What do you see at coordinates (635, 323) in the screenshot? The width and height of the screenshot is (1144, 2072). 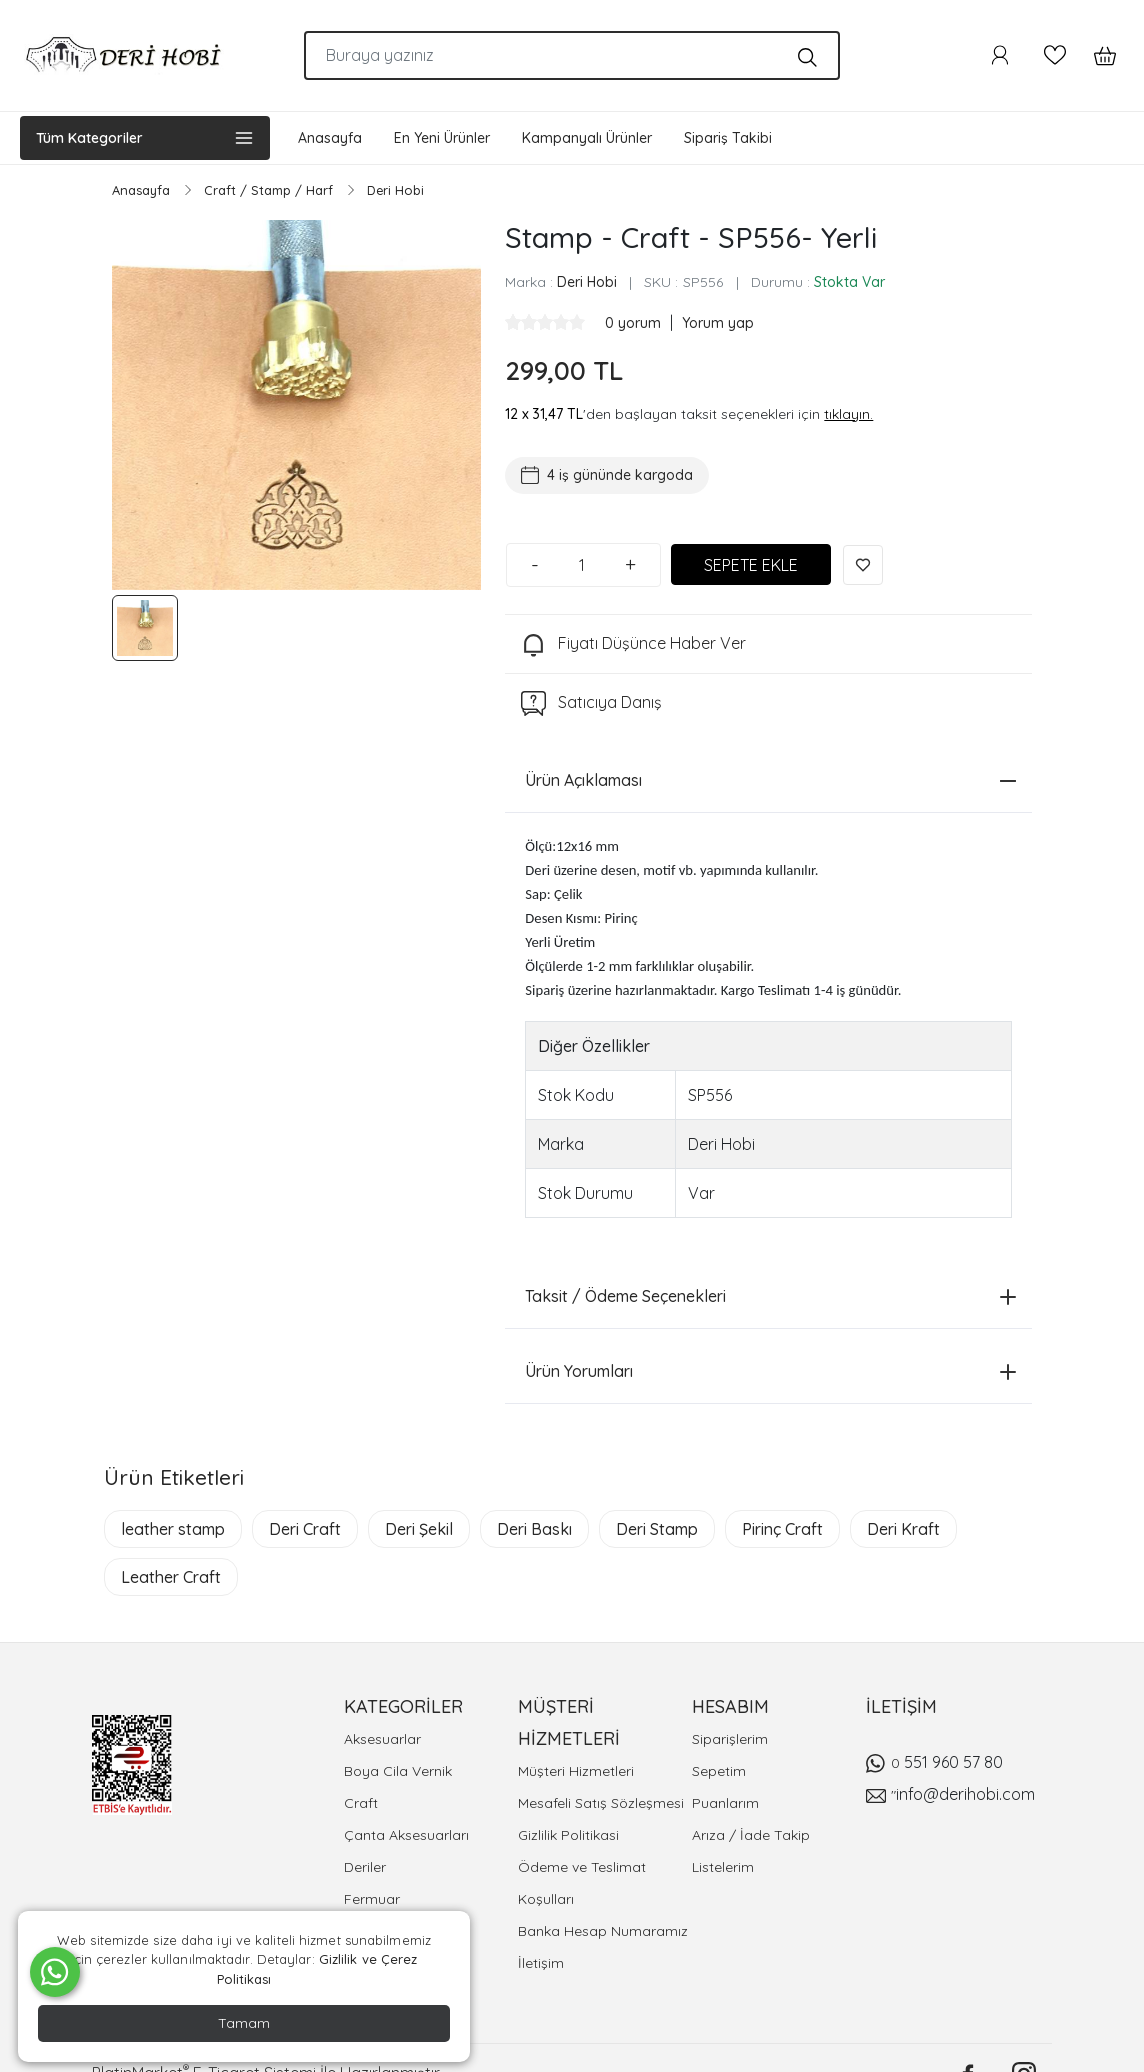 I see `0 yorum` at bounding box center [635, 323].